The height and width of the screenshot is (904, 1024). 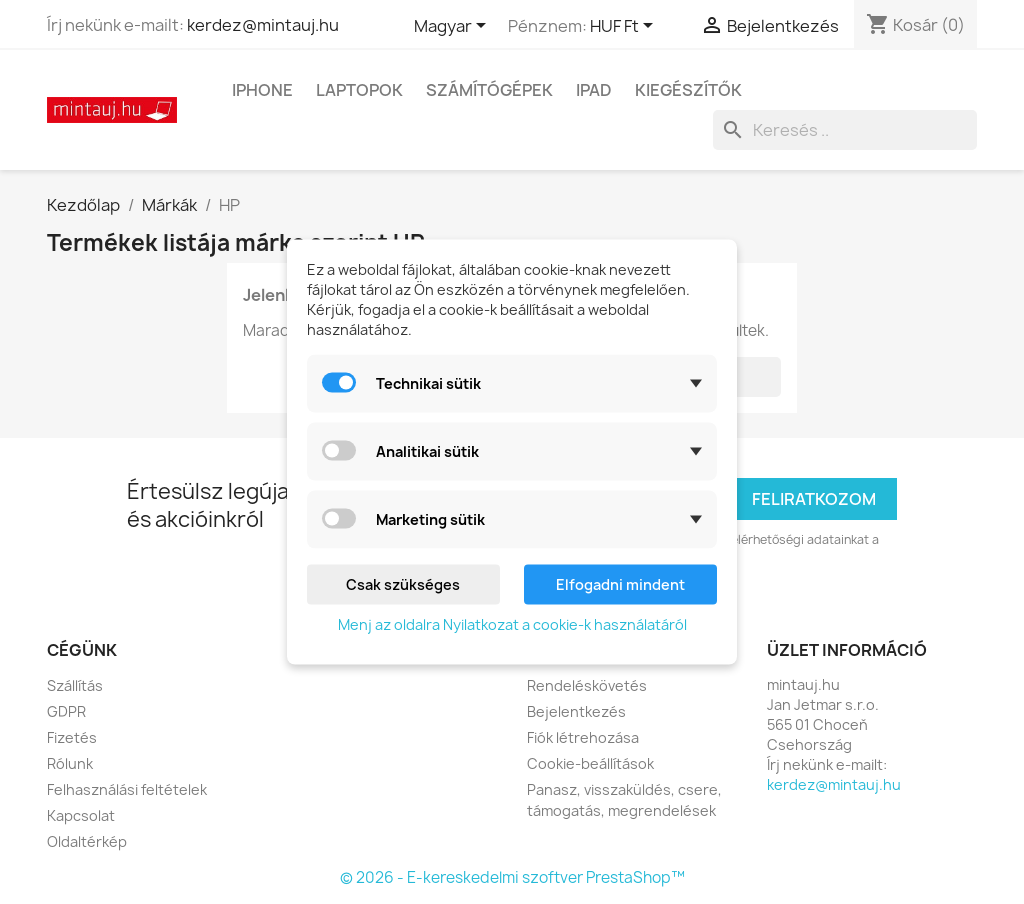 What do you see at coordinates (620, 584) in the screenshot?
I see `Elfogadni mindent` at bounding box center [620, 584].